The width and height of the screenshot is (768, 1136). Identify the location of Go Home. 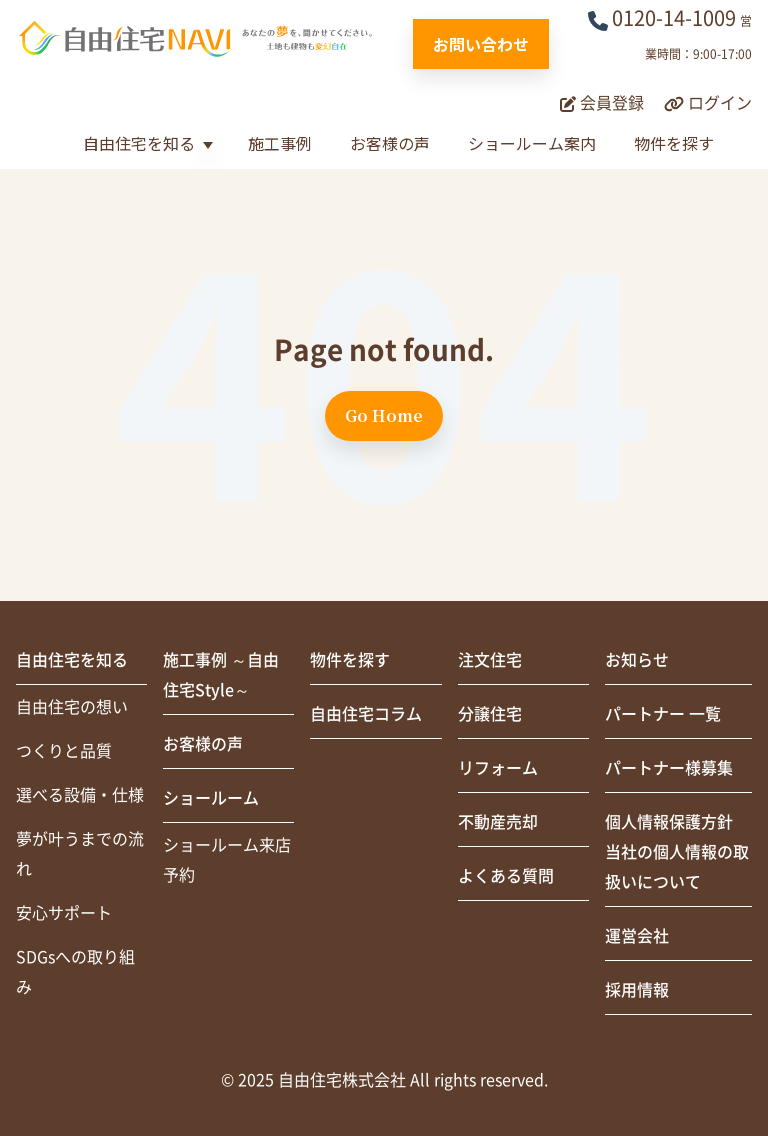
(384, 415).